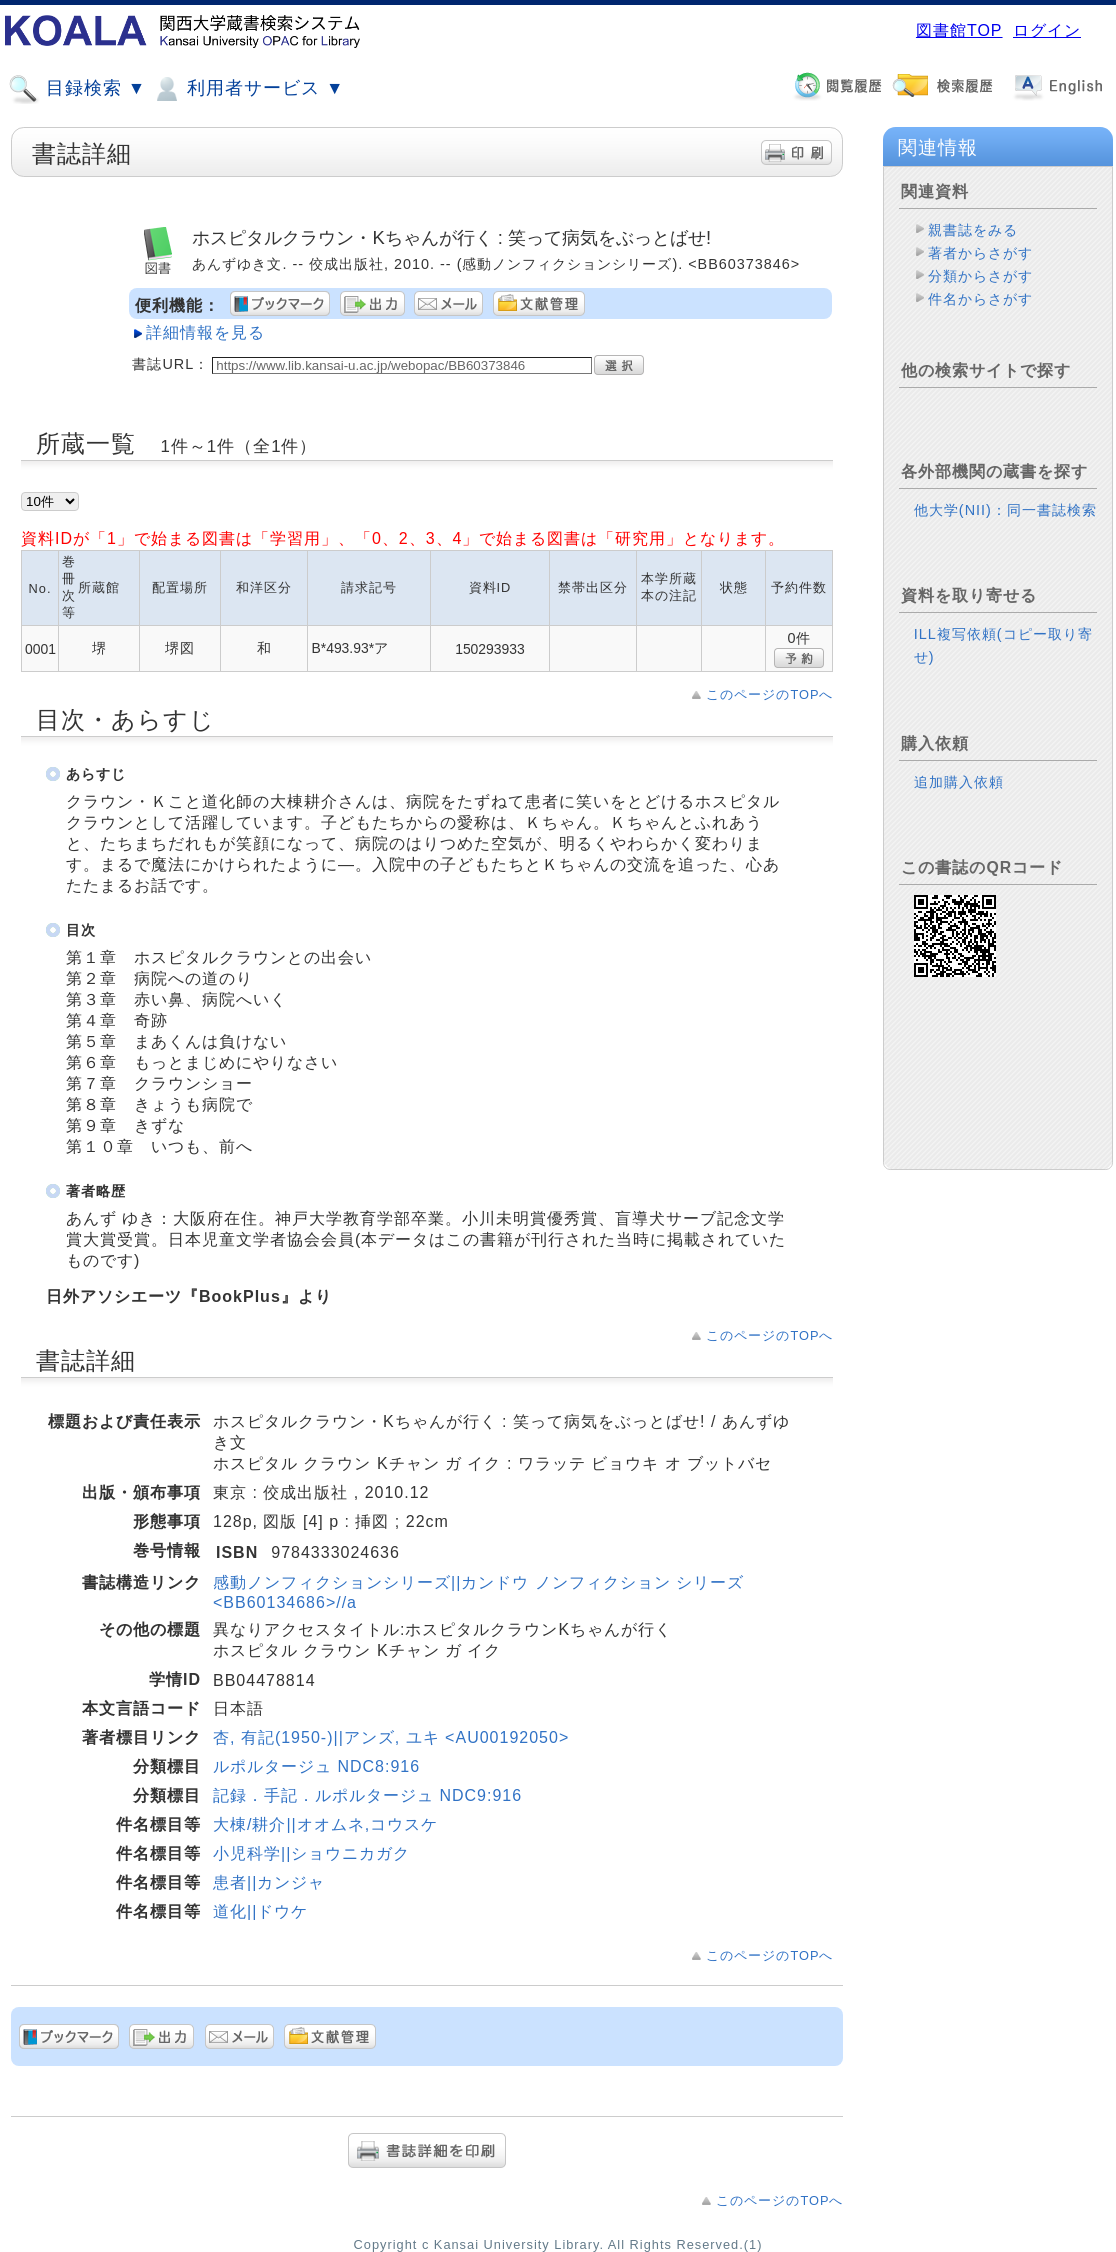 This screenshot has width=1116, height=2252. I want to click on このページのTOPへ, so click(769, 694).